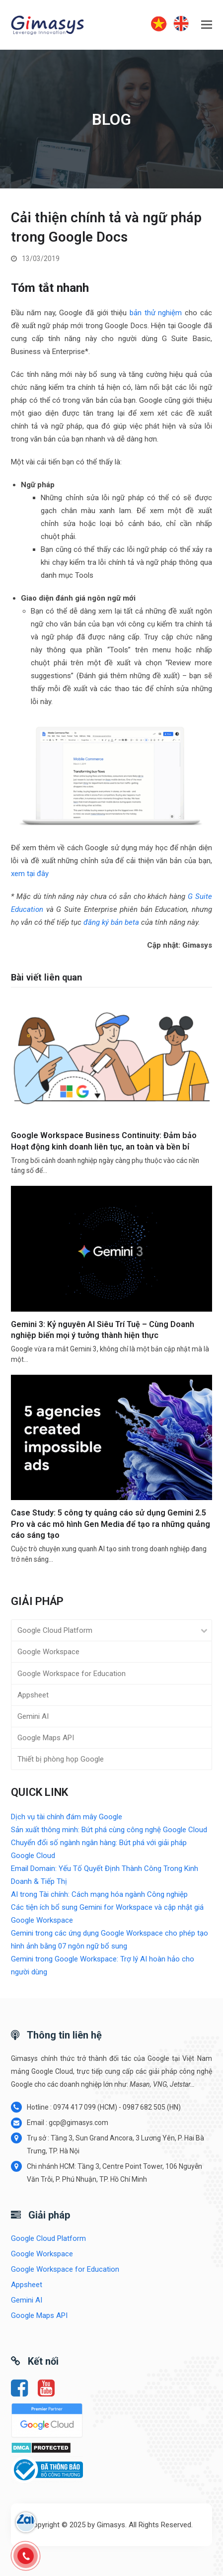 The width and height of the screenshot is (223, 2576). What do you see at coordinates (45, 1737) in the screenshot?
I see `Google Maps API` at bounding box center [45, 1737].